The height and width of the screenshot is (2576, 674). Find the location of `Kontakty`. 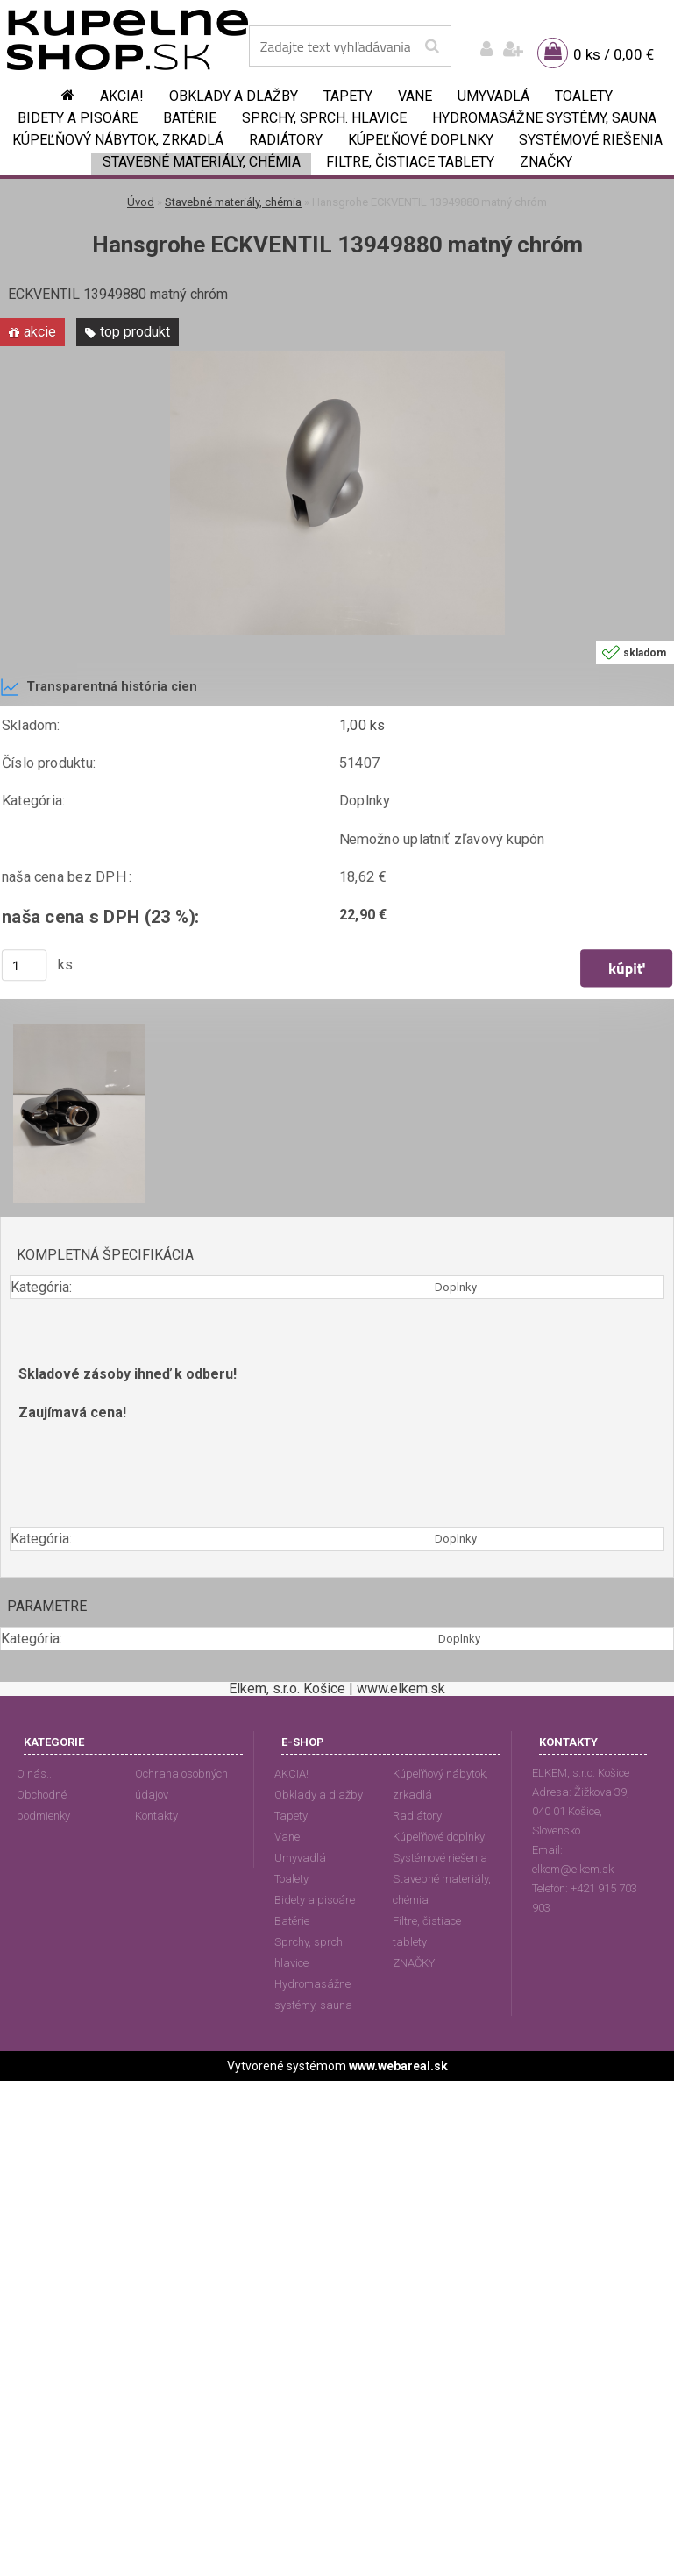

Kontakty is located at coordinates (156, 1815).